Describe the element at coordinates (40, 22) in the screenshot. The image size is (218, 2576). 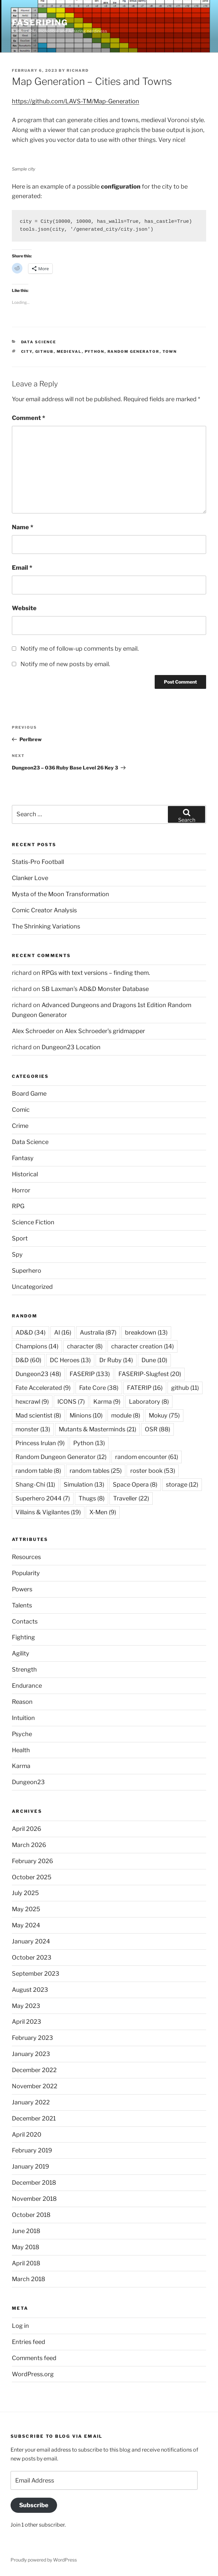
I see `FASERIPing` at that location.